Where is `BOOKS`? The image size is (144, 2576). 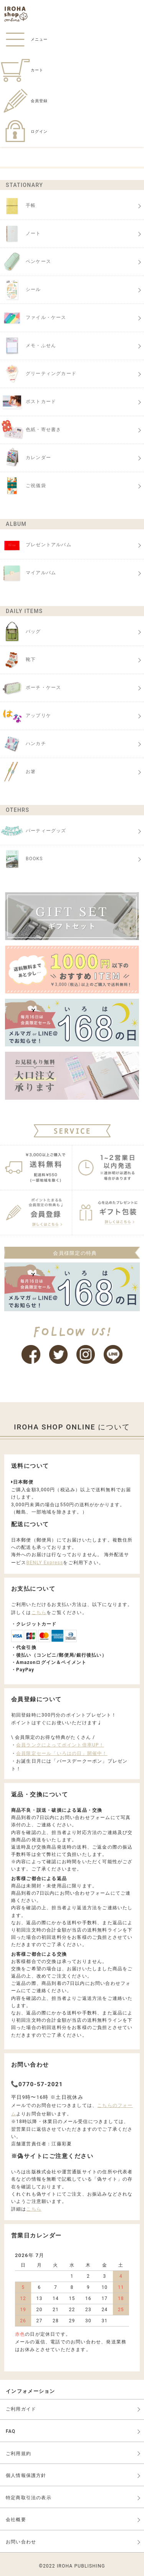
BOOKS is located at coordinates (21, 859).